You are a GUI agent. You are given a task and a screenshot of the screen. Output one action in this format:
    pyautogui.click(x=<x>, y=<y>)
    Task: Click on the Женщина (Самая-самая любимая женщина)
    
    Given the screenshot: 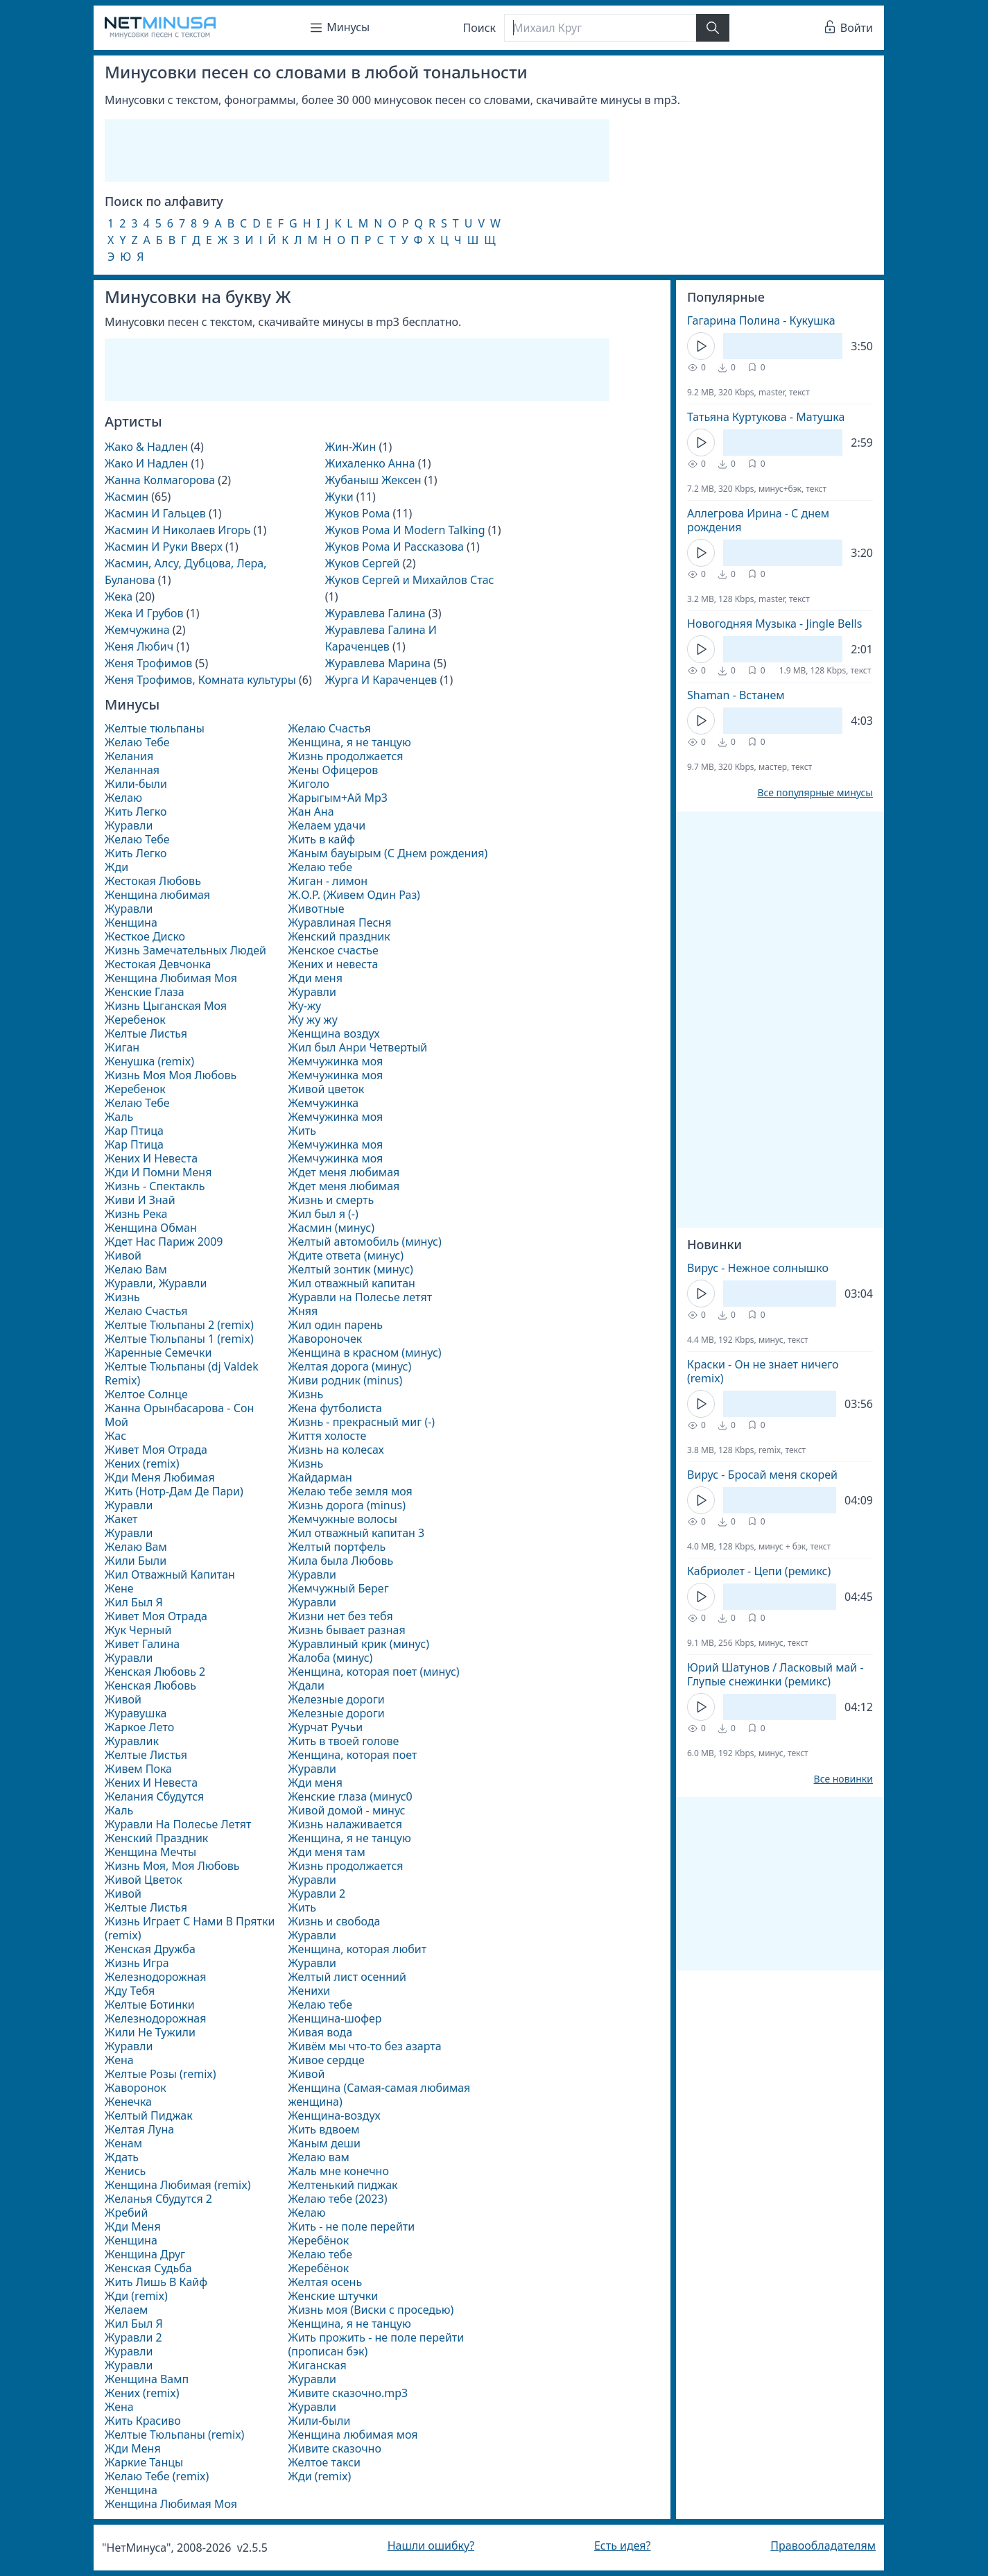 What is the action you would take?
    pyautogui.click(x=379, y=2095)
    